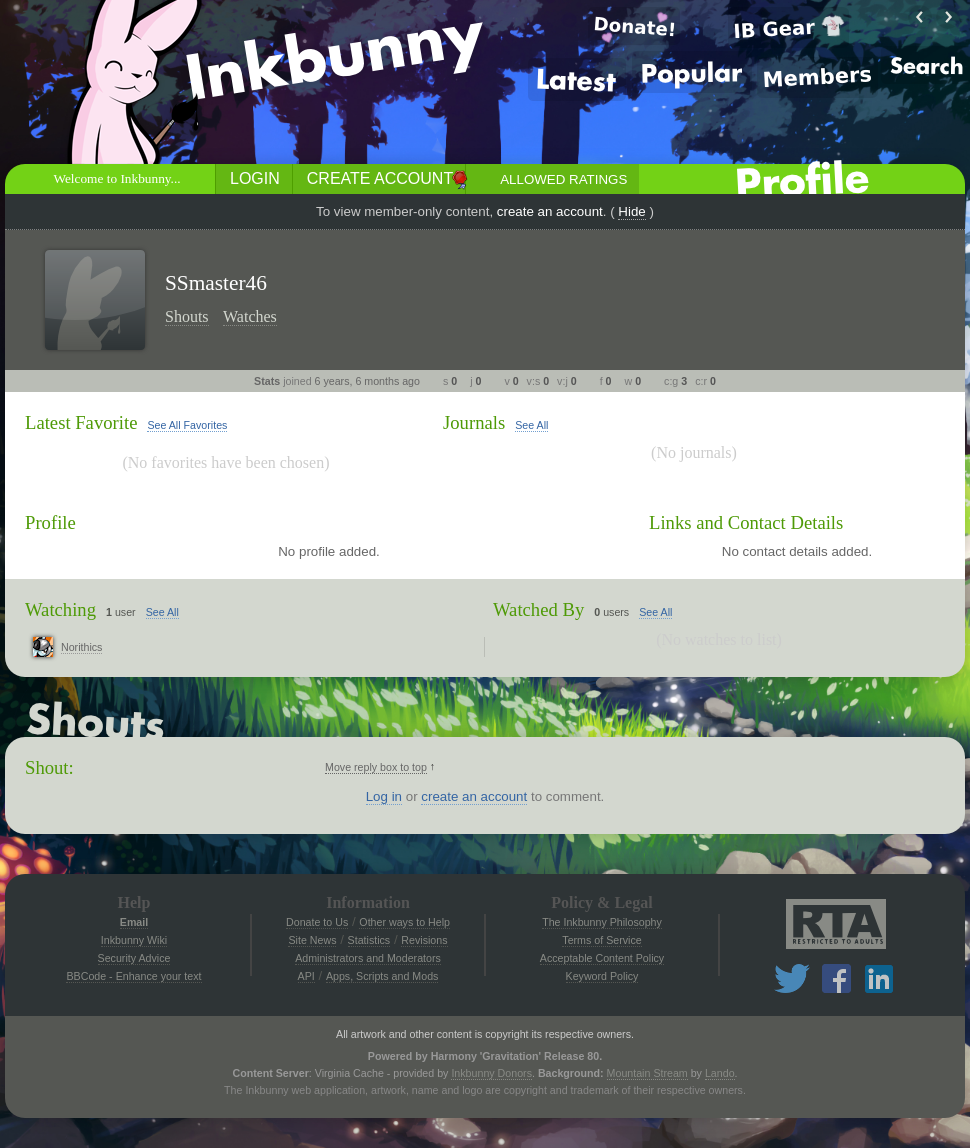 This screenshot has width=970, height=1148. I want to click on Revisions, so click(424, 940).